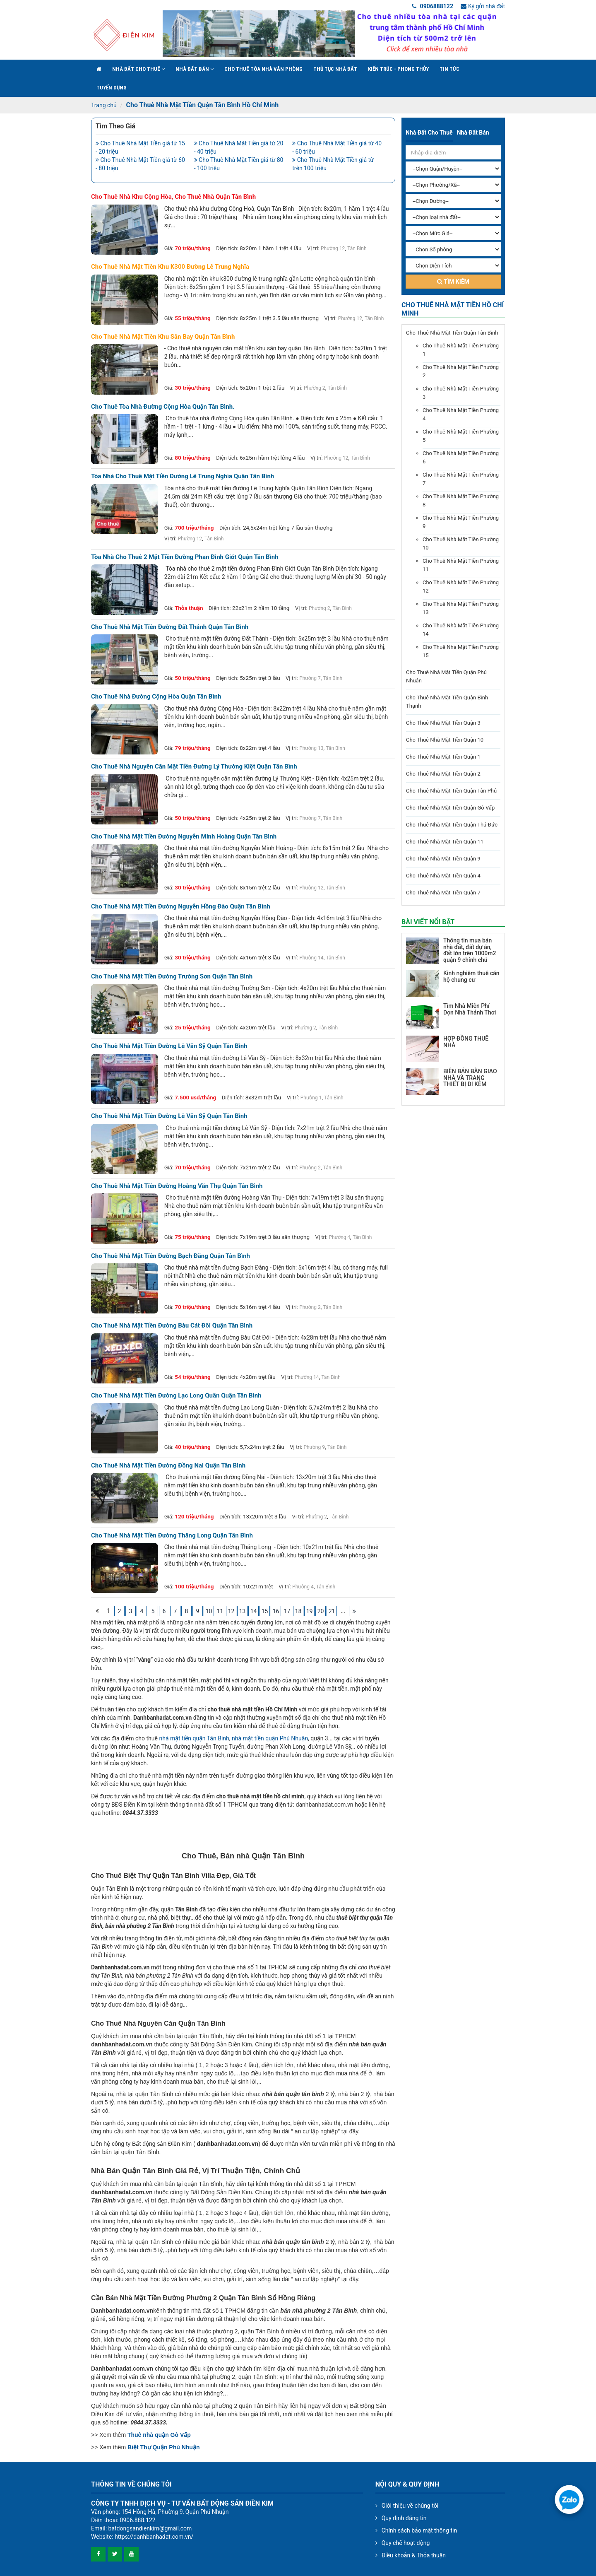 The width and height of the screenshot is (596, 2576). I want to click on Cho thuê nhà mặt tiền khu sân bay quận tân bình, so click(163, 336).